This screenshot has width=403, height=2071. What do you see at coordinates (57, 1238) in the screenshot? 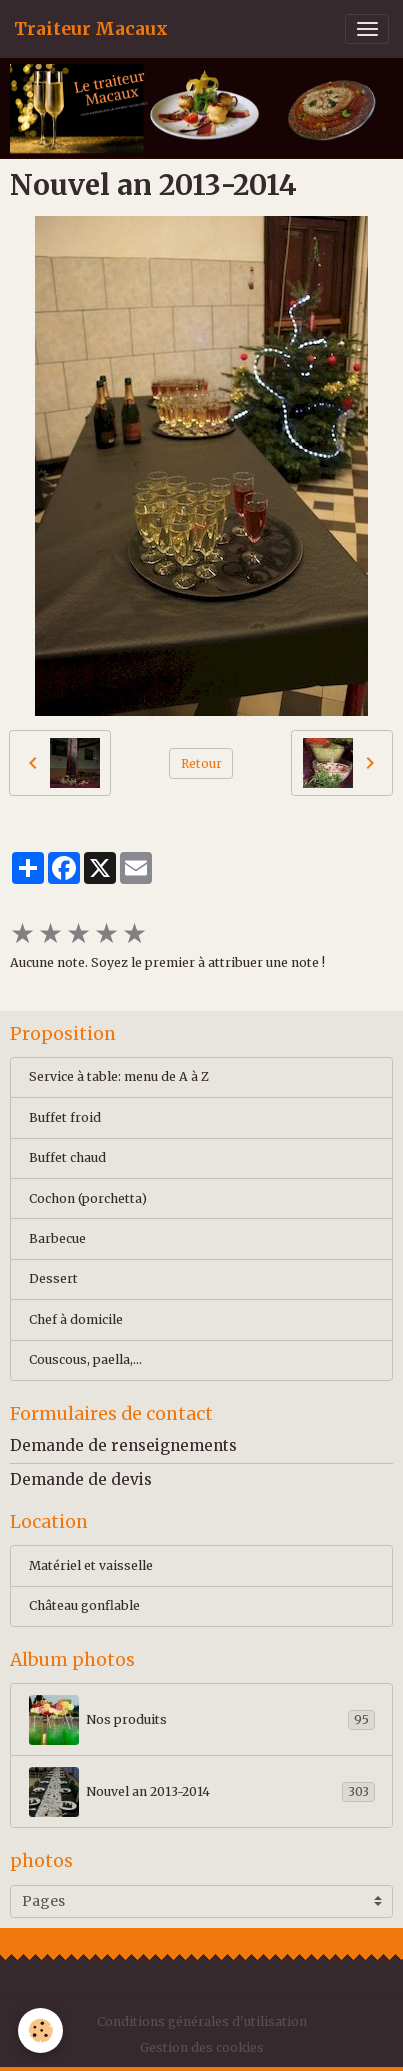
I see `Barbecue` at bounding box center [57, 1238].